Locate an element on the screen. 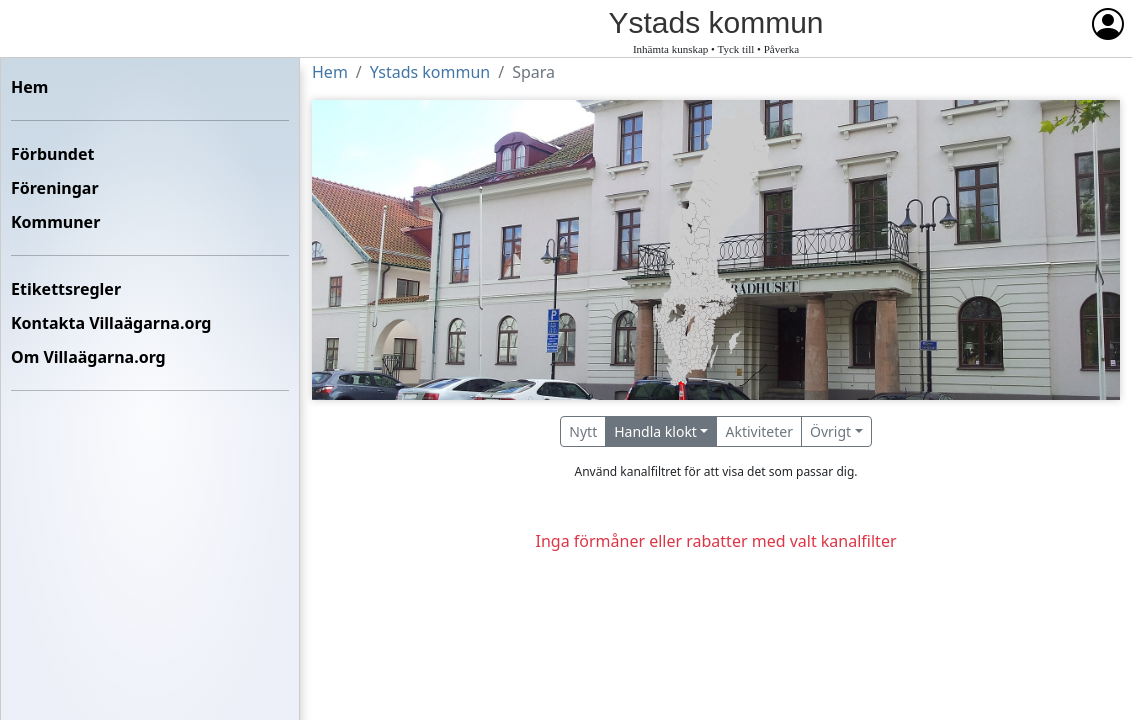  Kontakta Villaägarna.org is located at coordinates (111, 323).